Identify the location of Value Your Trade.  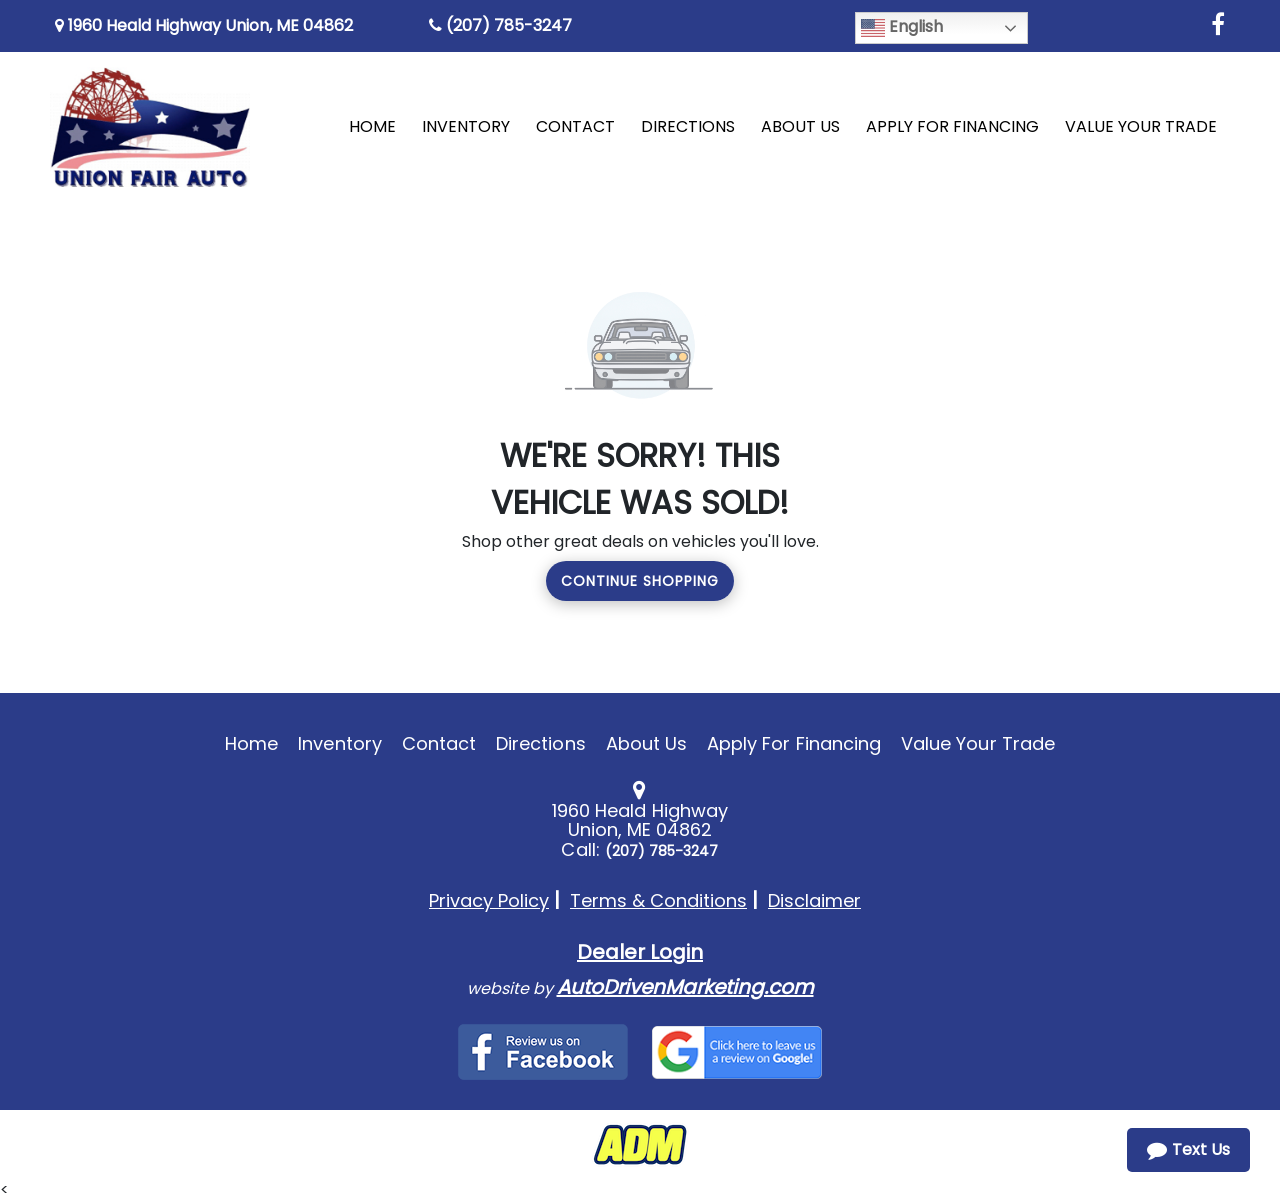
(978, 743).